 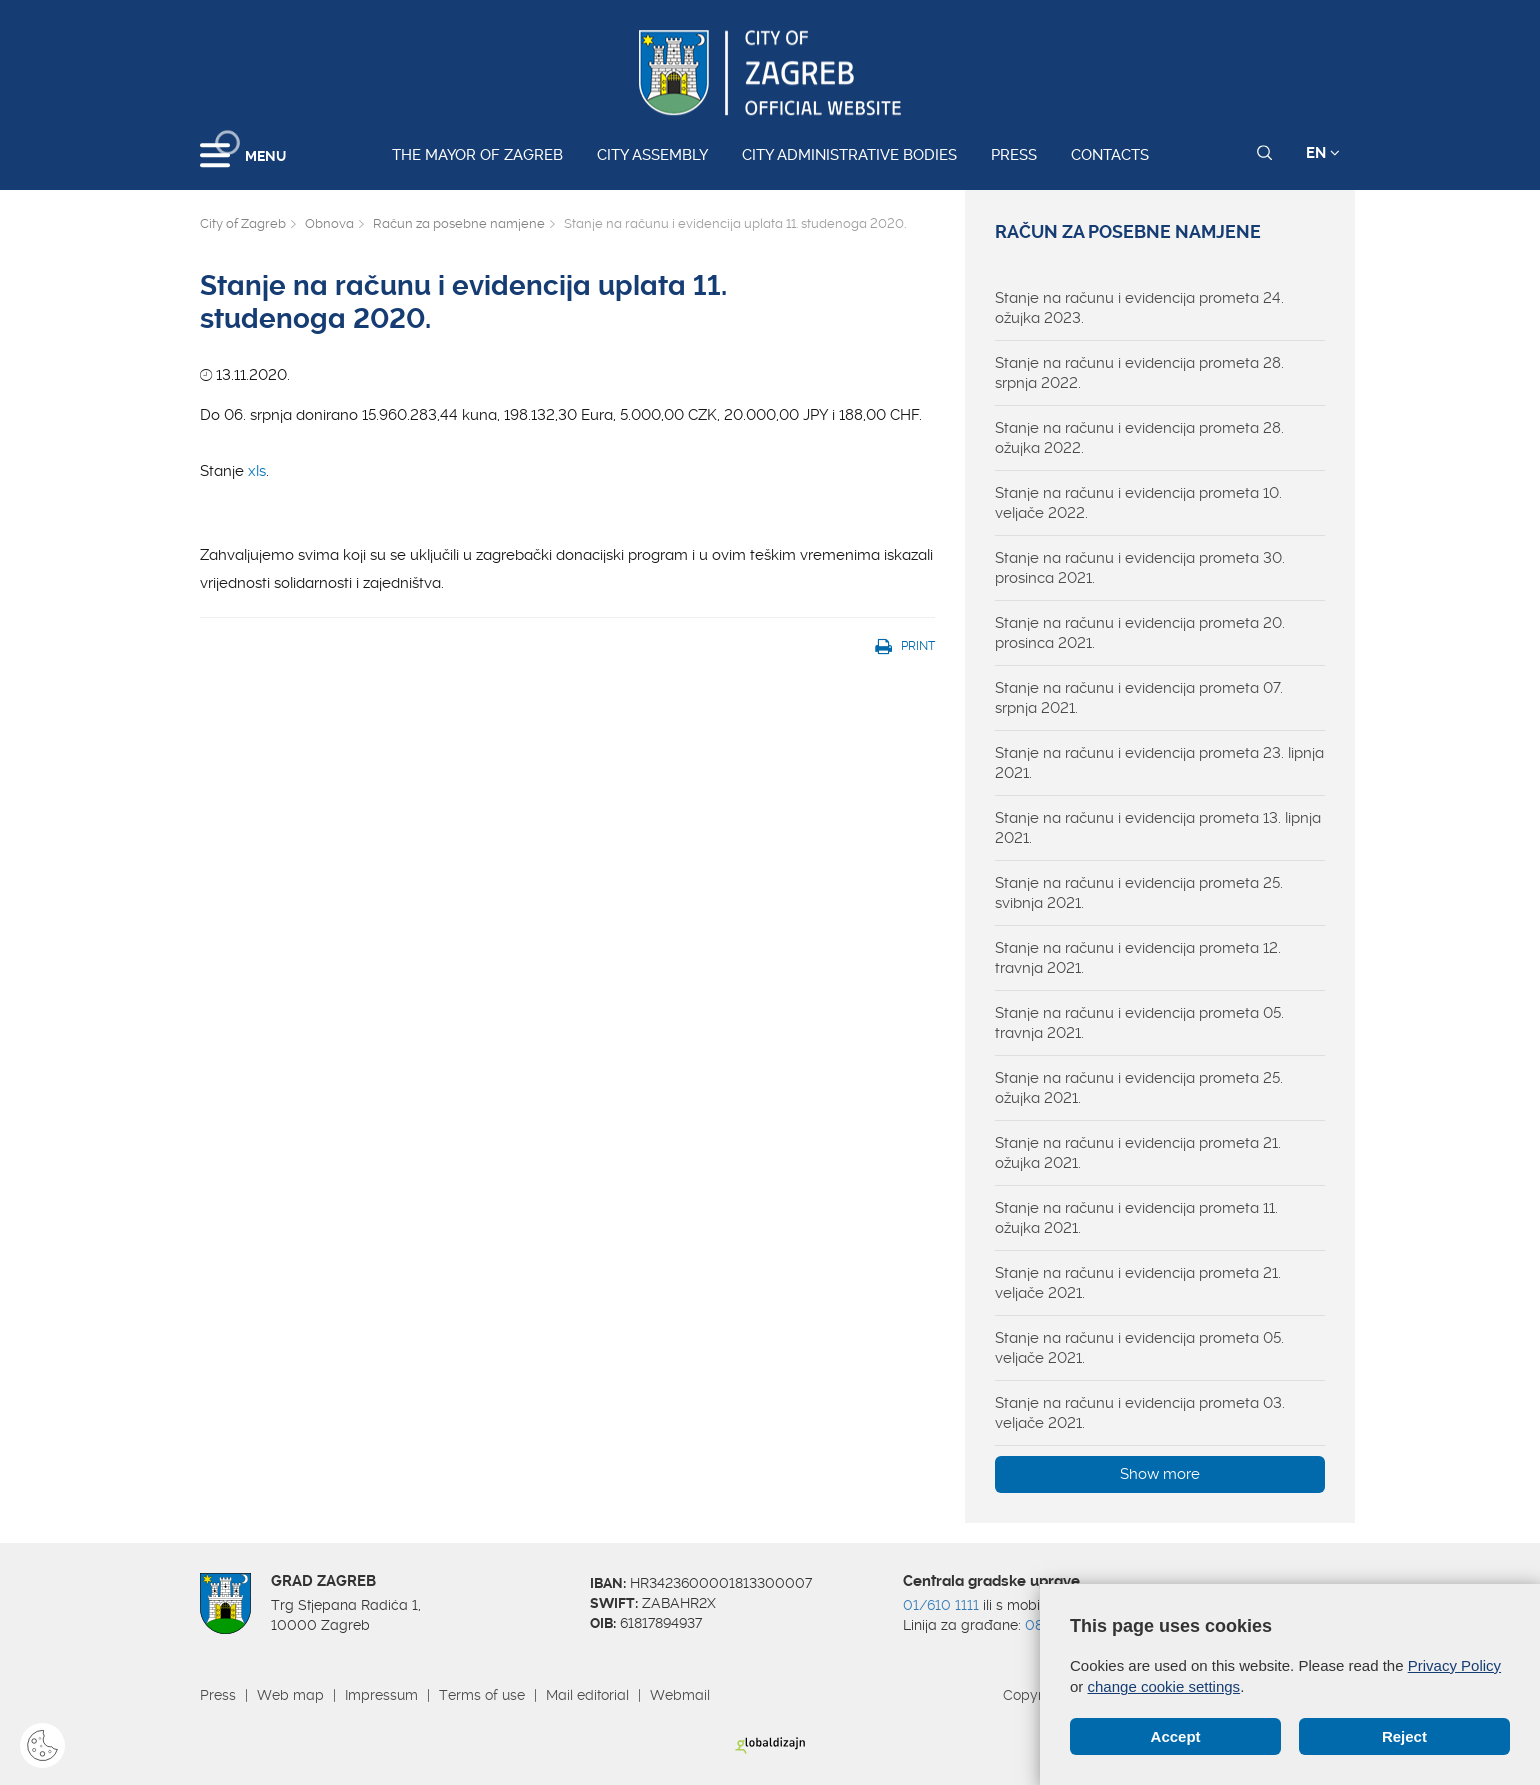 What do you see at coordinates (849, 155) in the screenshot?
I see `City administrative bodies` at bounding box center [849, 155].